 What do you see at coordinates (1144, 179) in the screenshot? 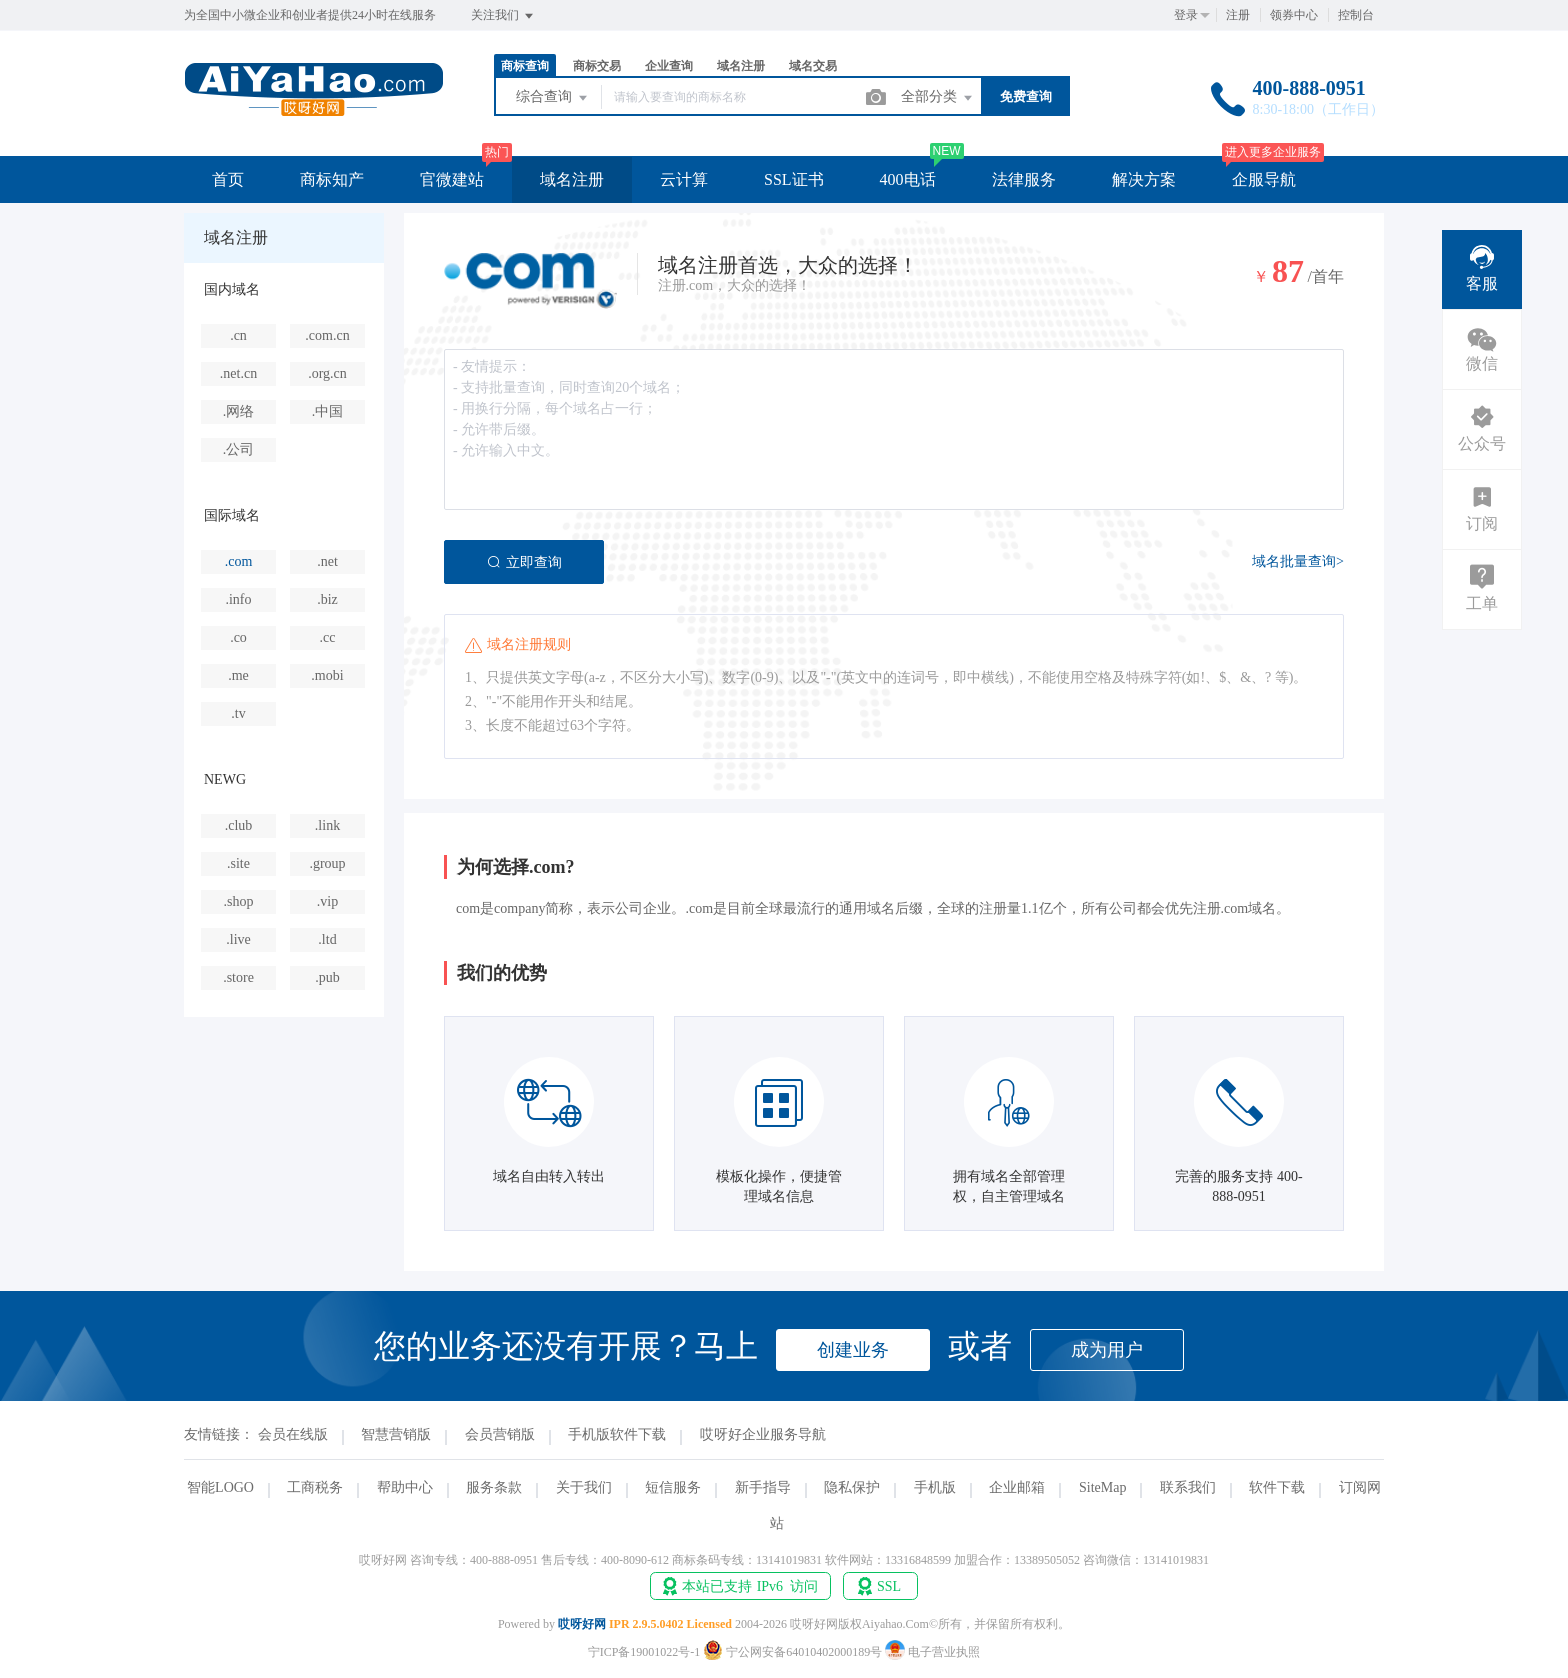
I see `解决方案` at bounding box center [1144, 179].